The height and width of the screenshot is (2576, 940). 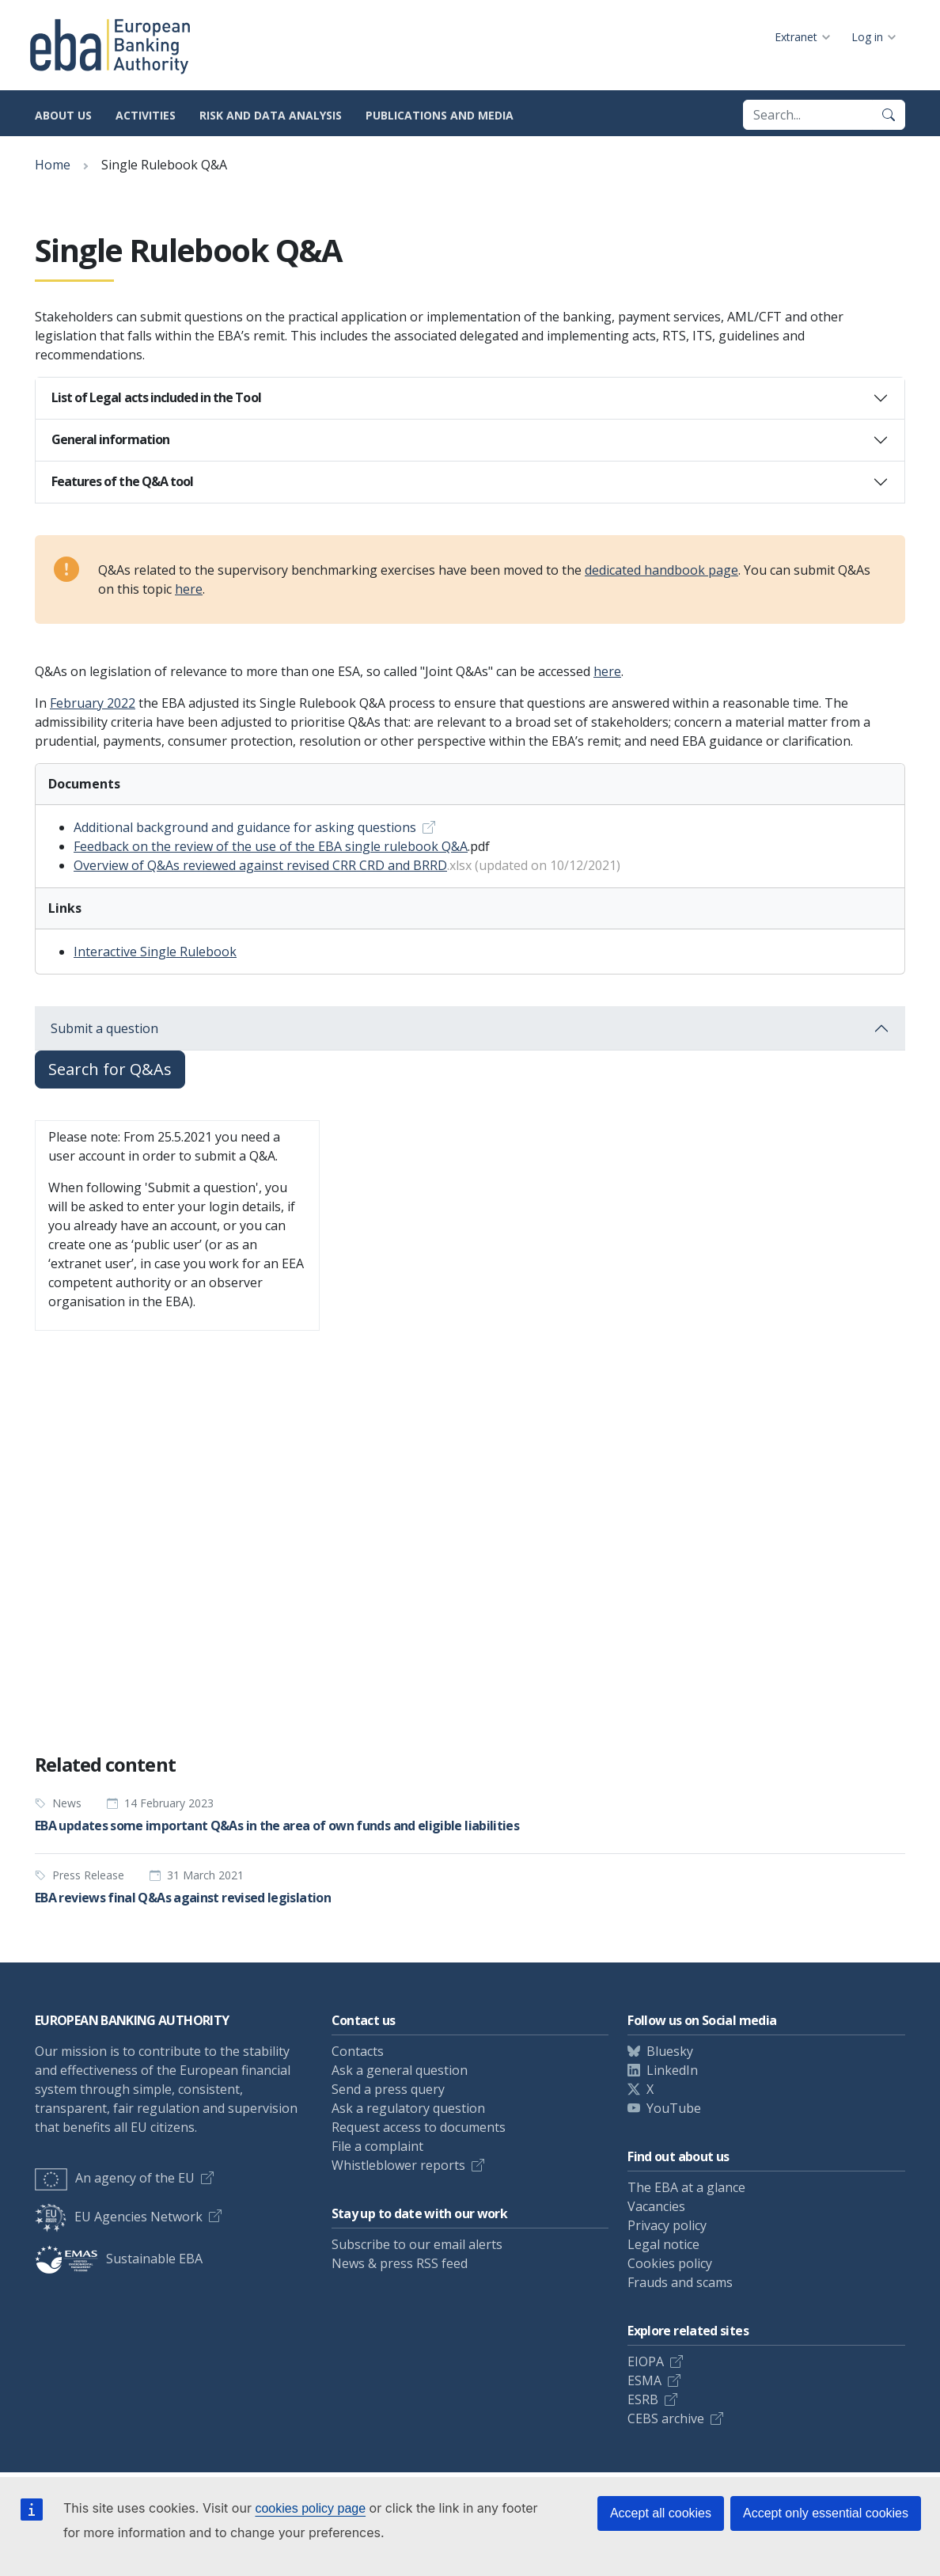 What do you see at coordinates (115, 2178) in the screenshot?
I see `An agency of the EU` at bounding box center [115, 2178].